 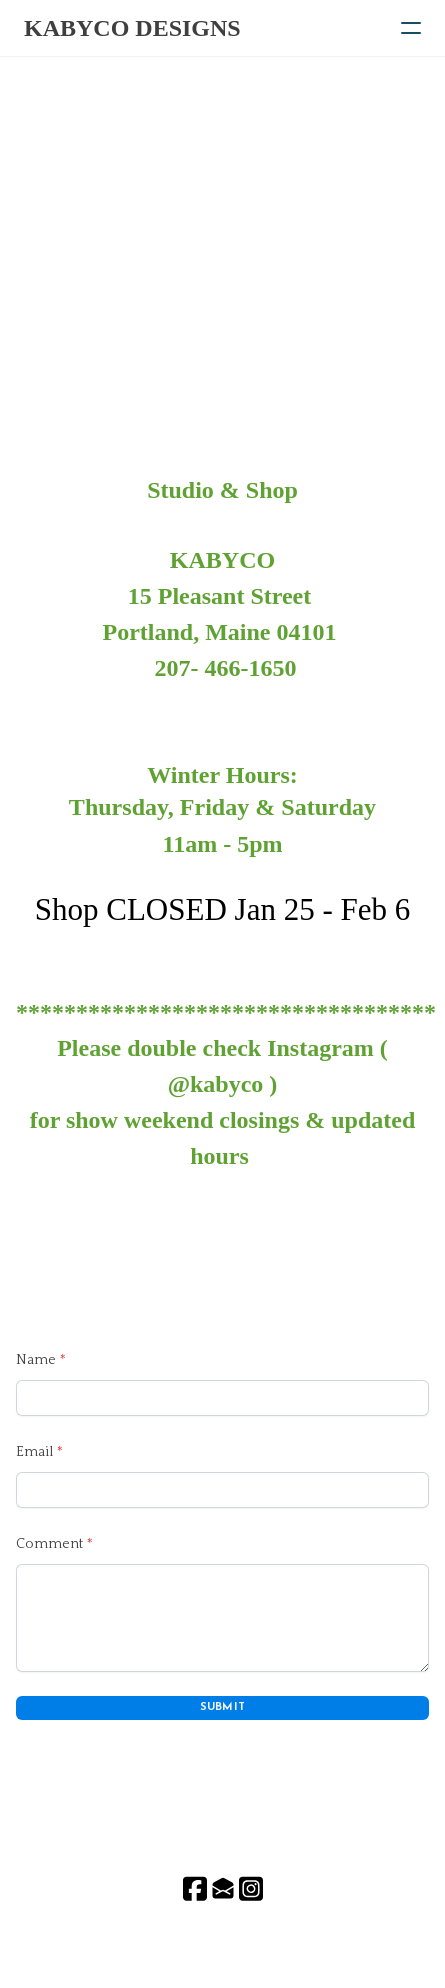 What do you see at coordinates (36, 1360) in the screenshot?
I see `Name` at bounding box center [36, 1360].